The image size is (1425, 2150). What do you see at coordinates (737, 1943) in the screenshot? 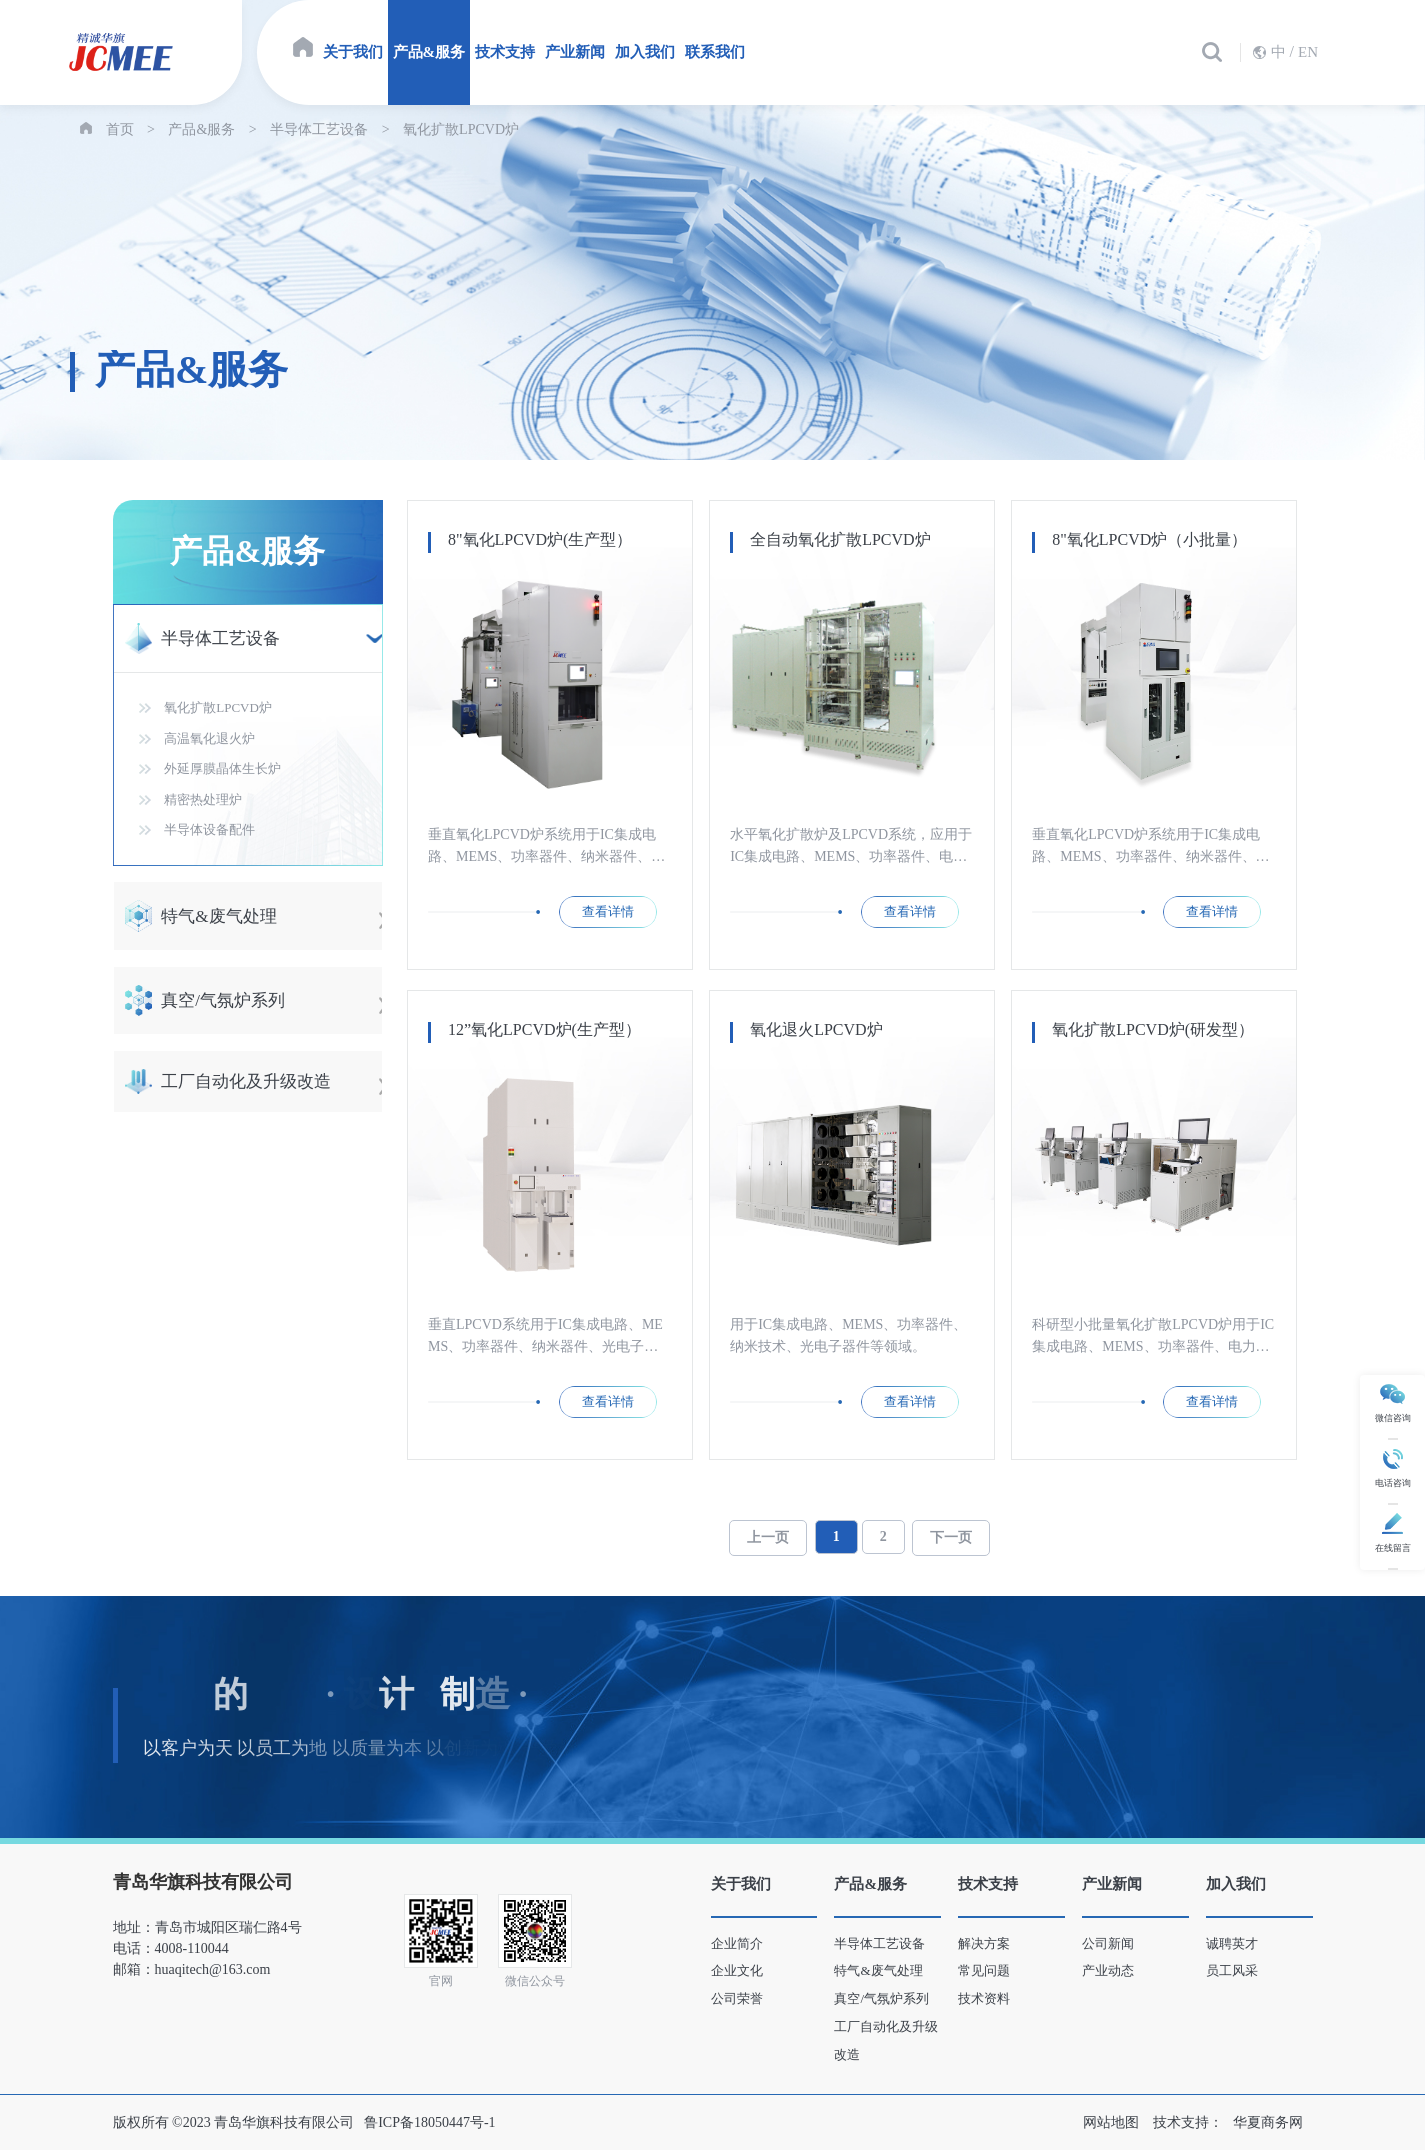
I see `企业简介` at bounding box center [737, 1943].